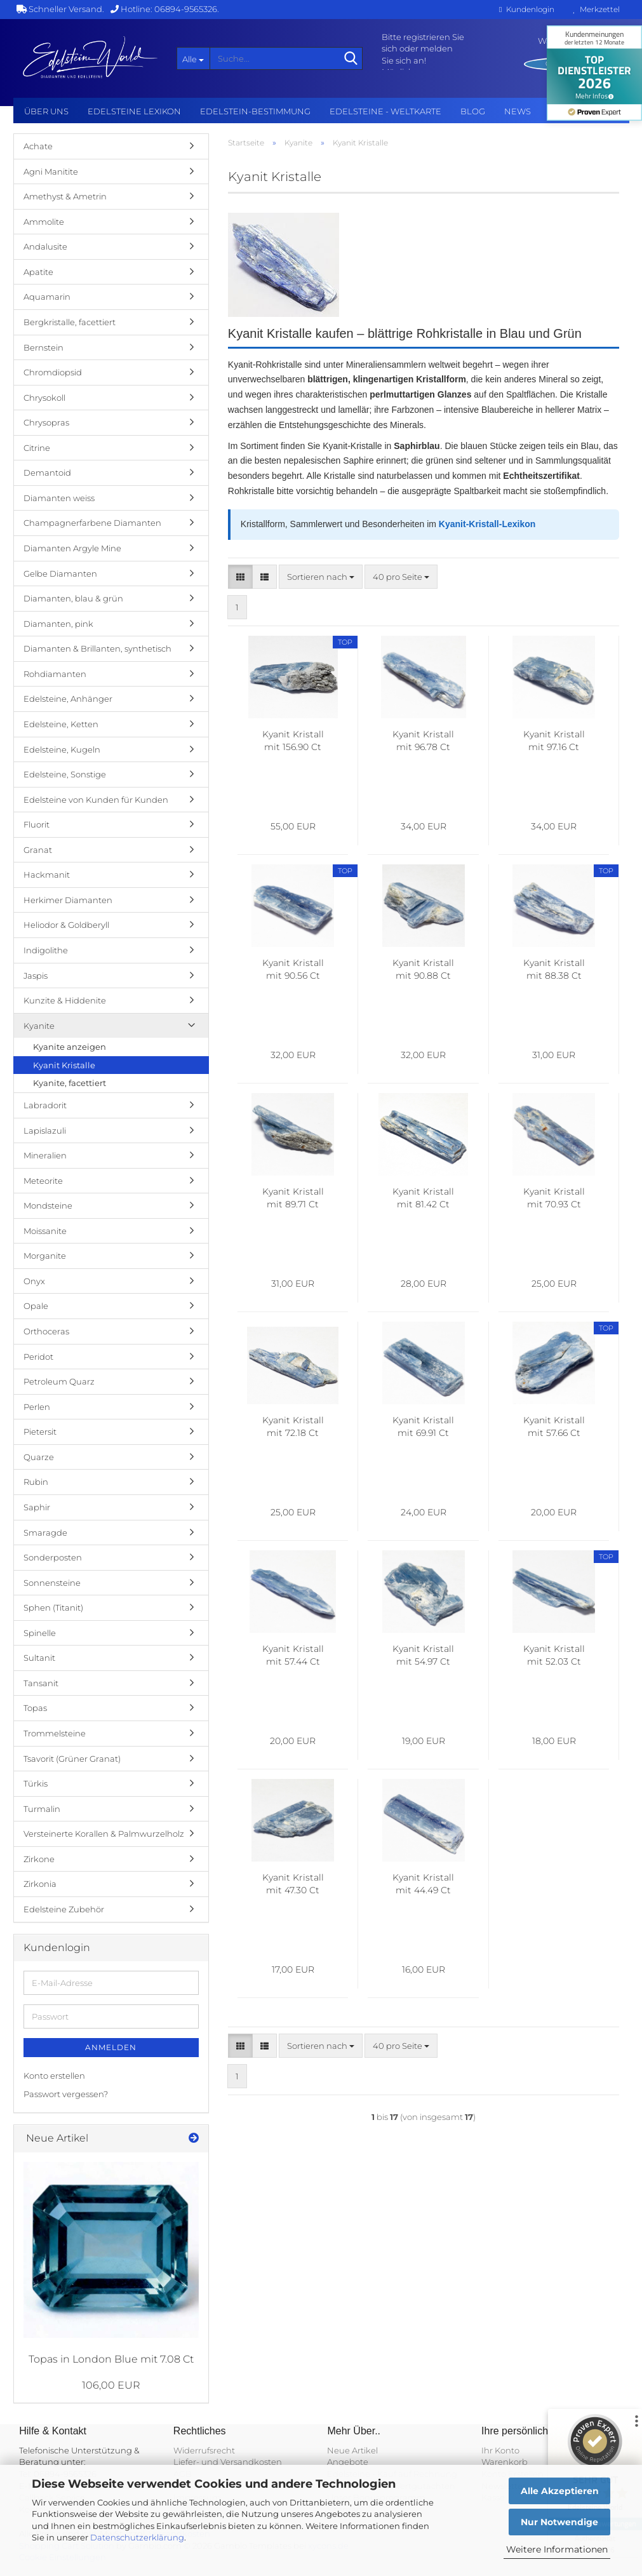 The width and height of the screenshot is (642, 2576). I want to click on Mineralien, so click(45, 1155).